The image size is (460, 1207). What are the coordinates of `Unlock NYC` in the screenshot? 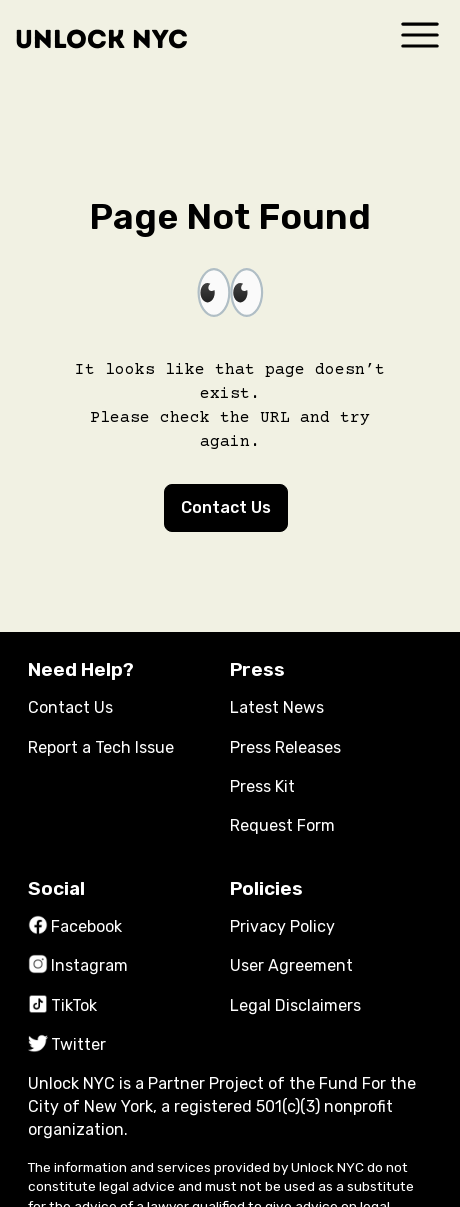 It's located at (101, 39).